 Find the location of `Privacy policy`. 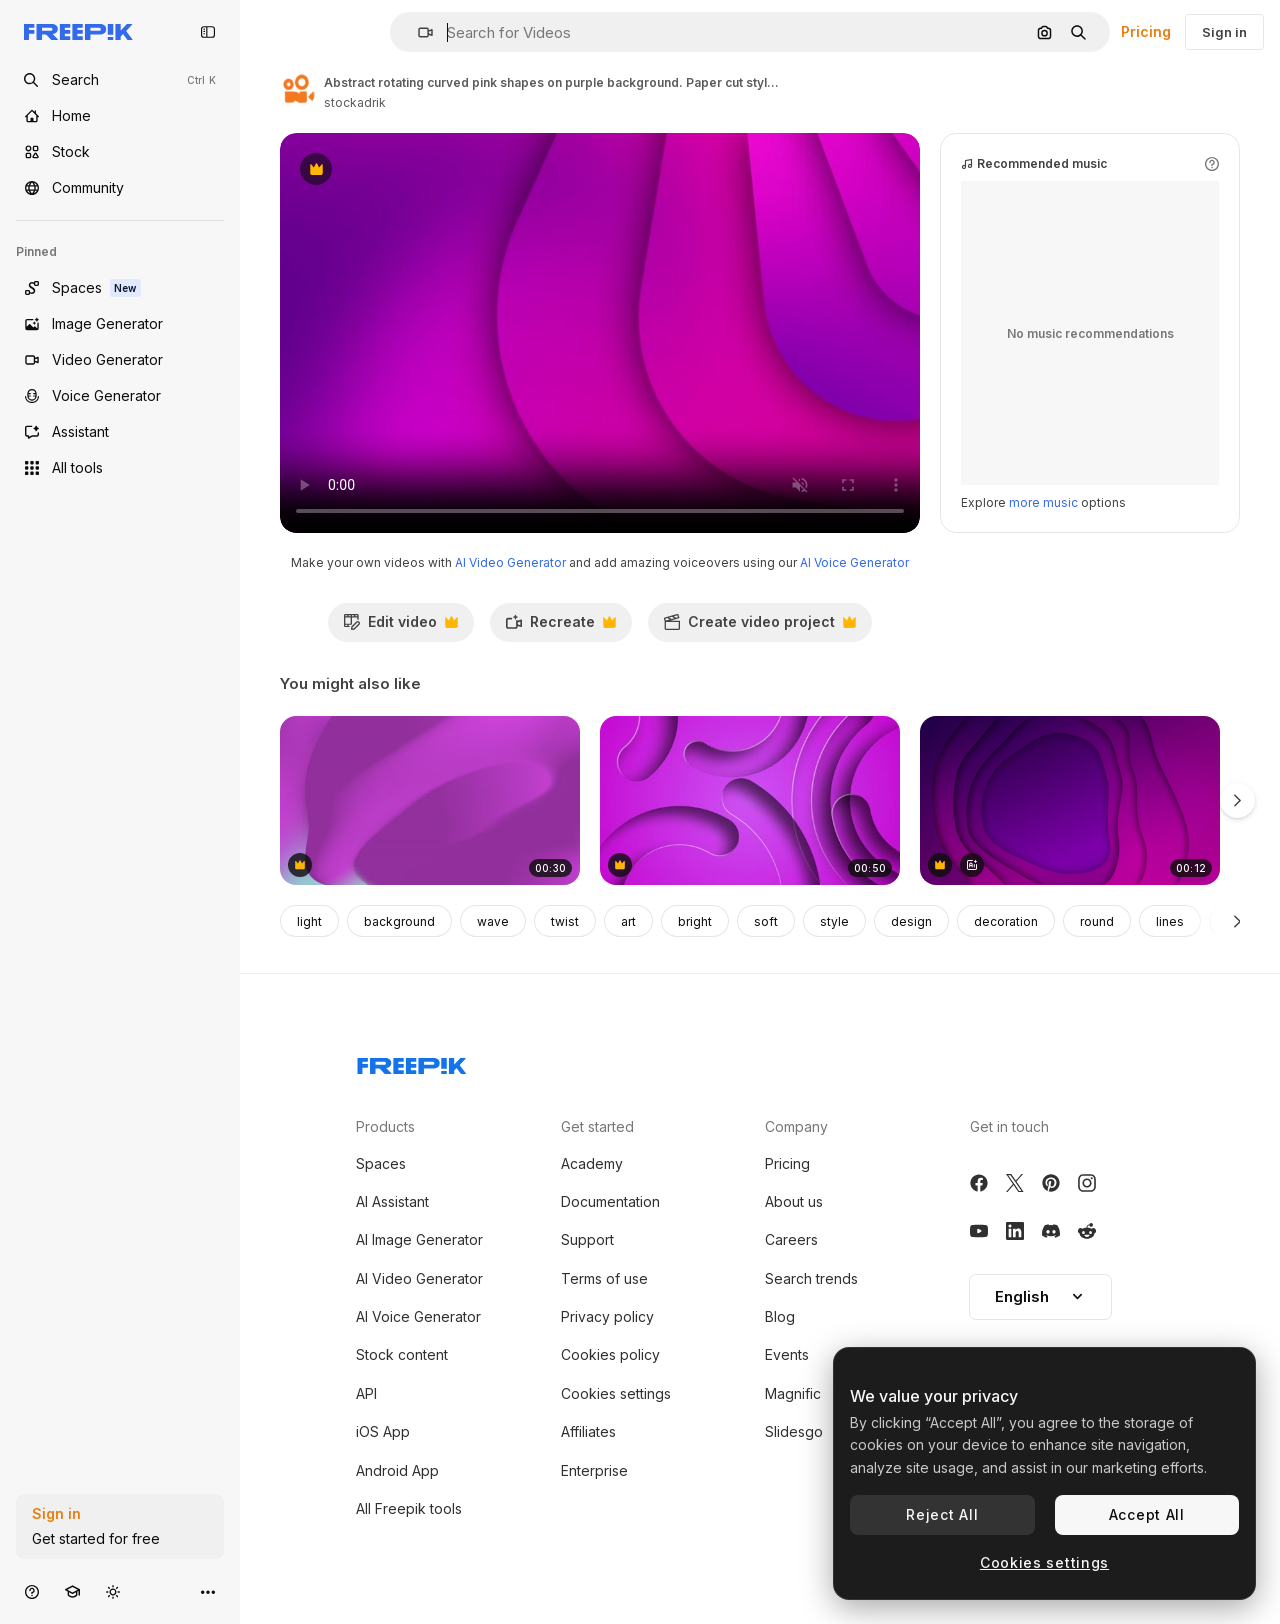

Privacy policy is located at coordinates (607, 1316).